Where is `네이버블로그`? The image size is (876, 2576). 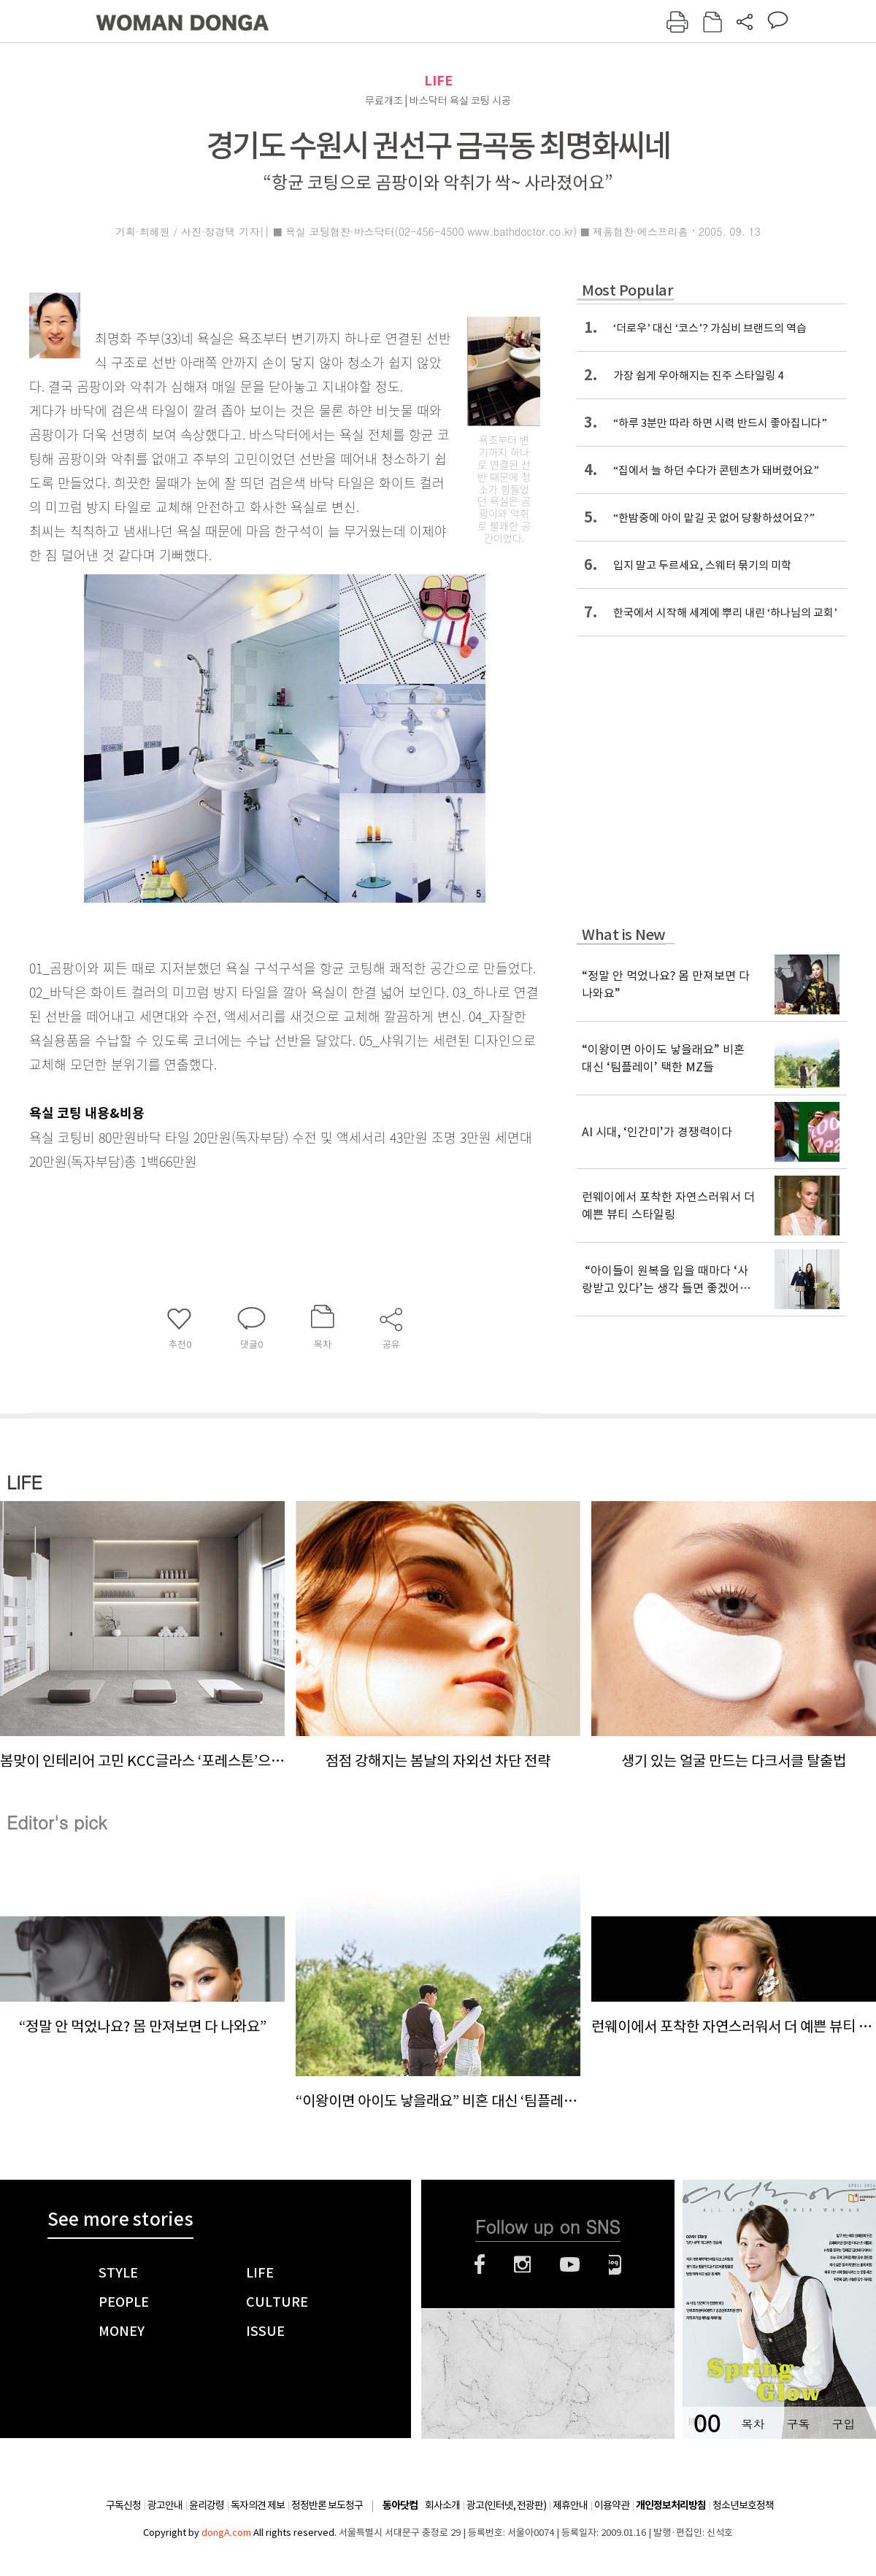
네이버블로그 is located at coordinates (615, 2264).